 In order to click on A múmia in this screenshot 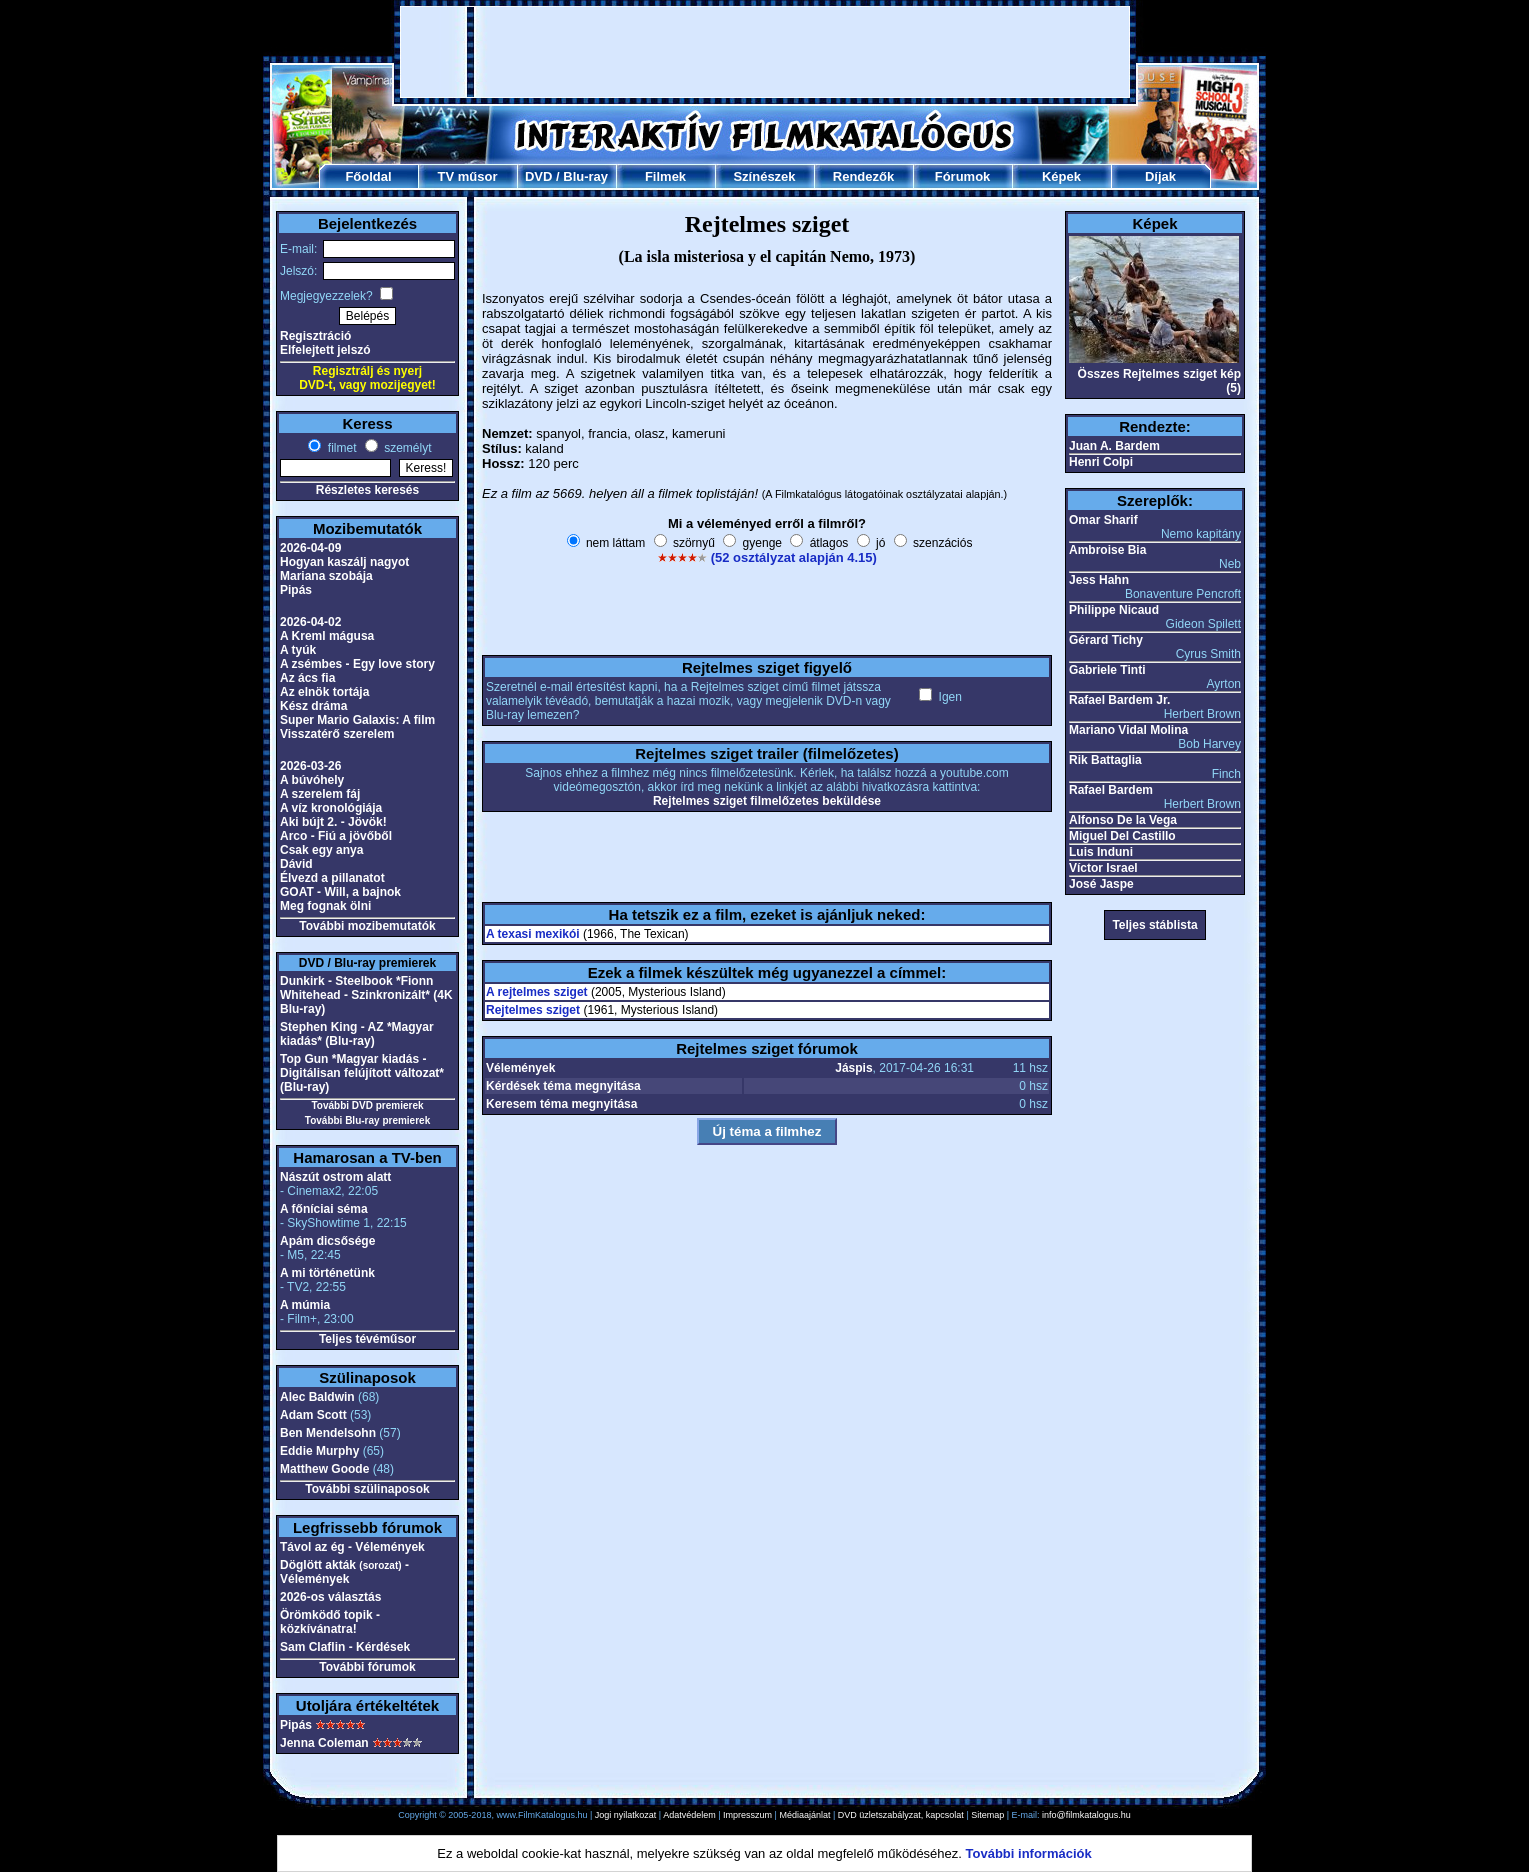, I will do `click(305, 1305)`.